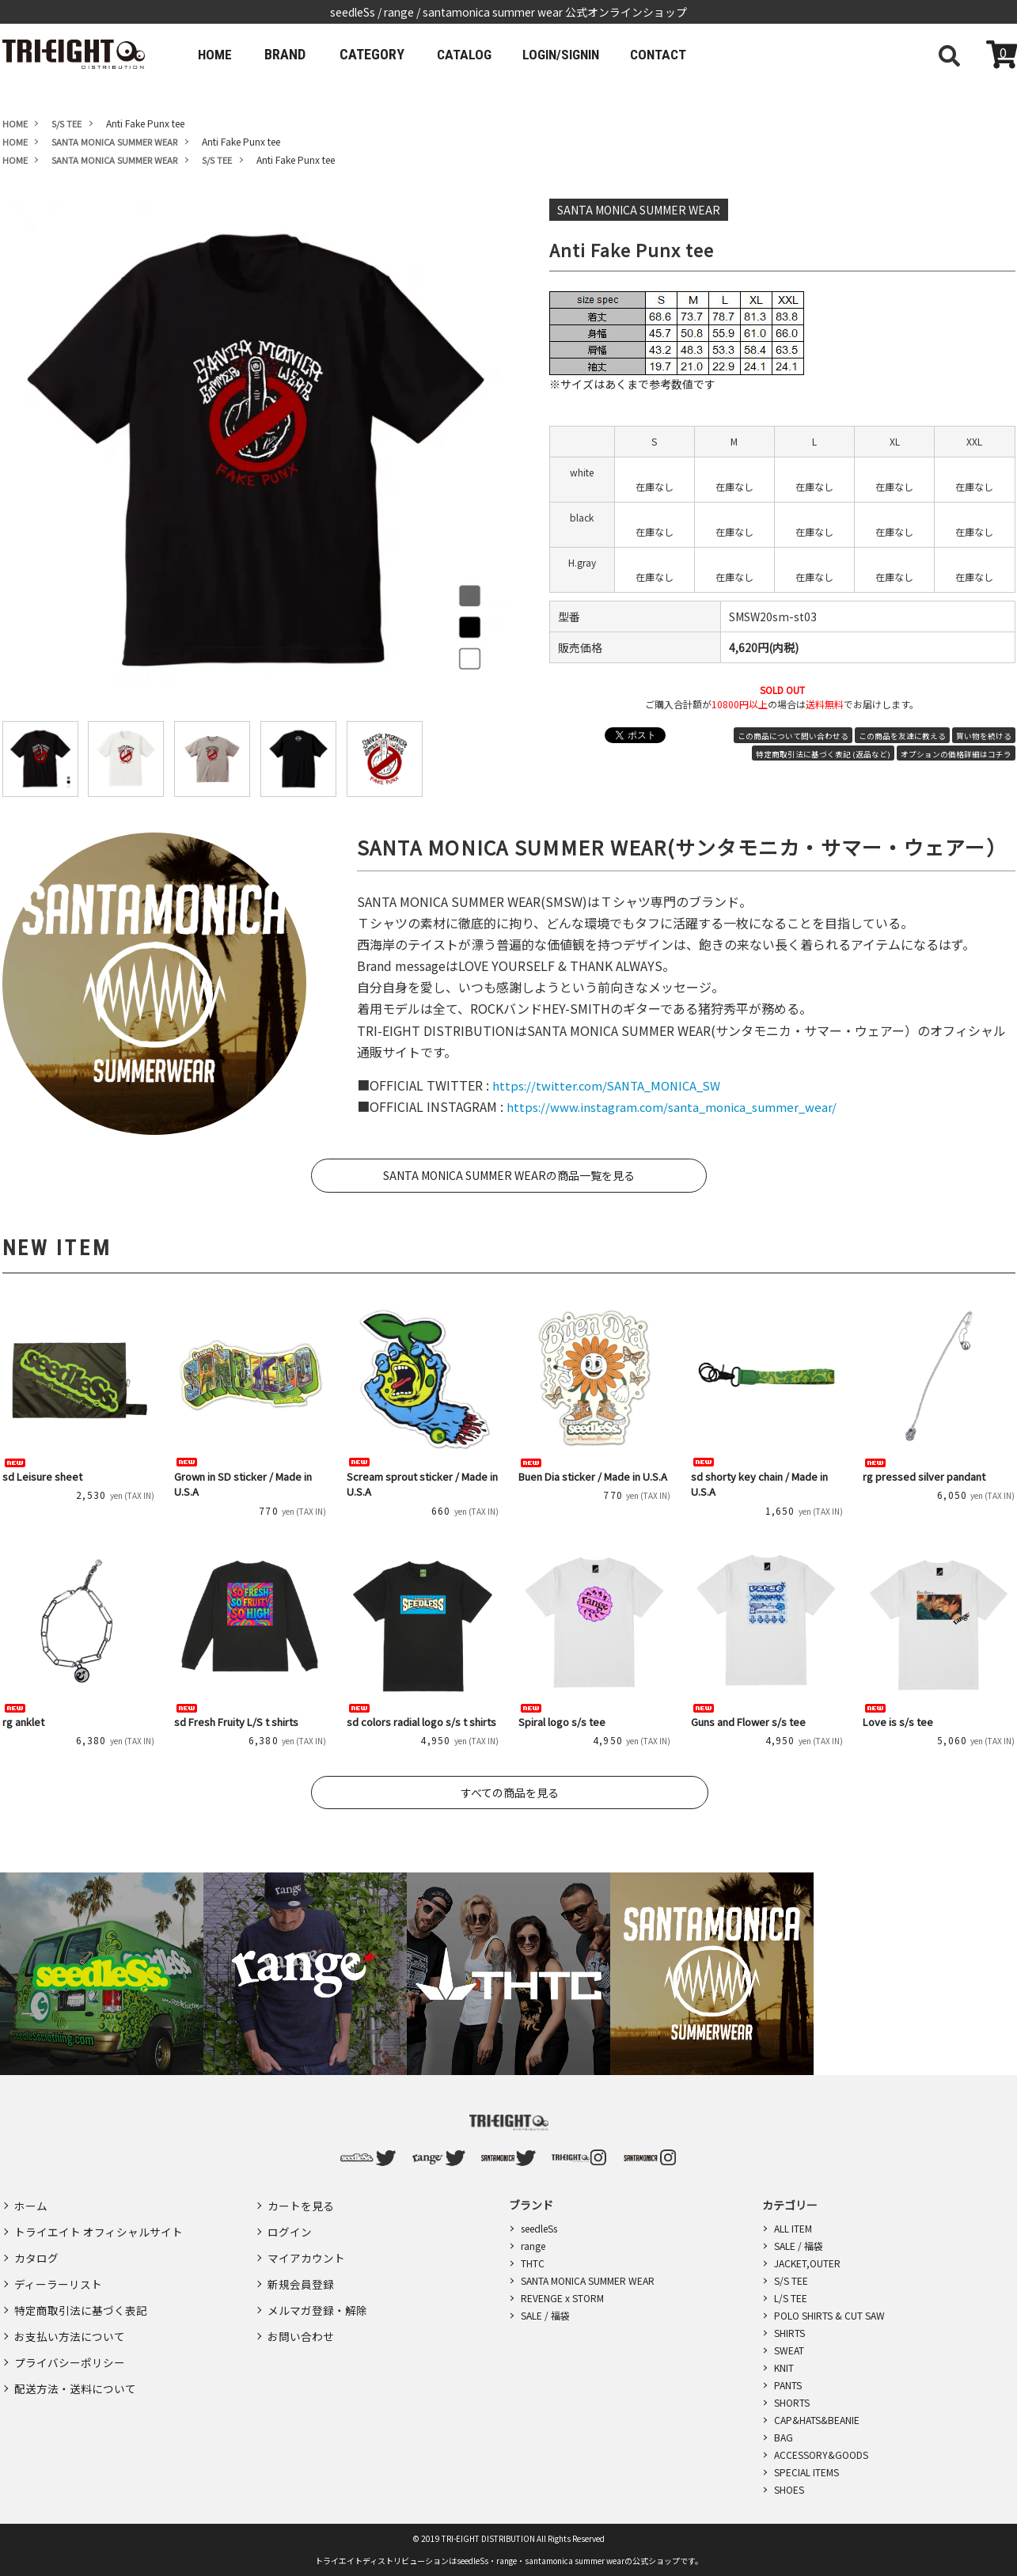  What do you see at coordinates (533, 2263) in the screenshot?
I see `THTC` at bounding box center [533, 2263].